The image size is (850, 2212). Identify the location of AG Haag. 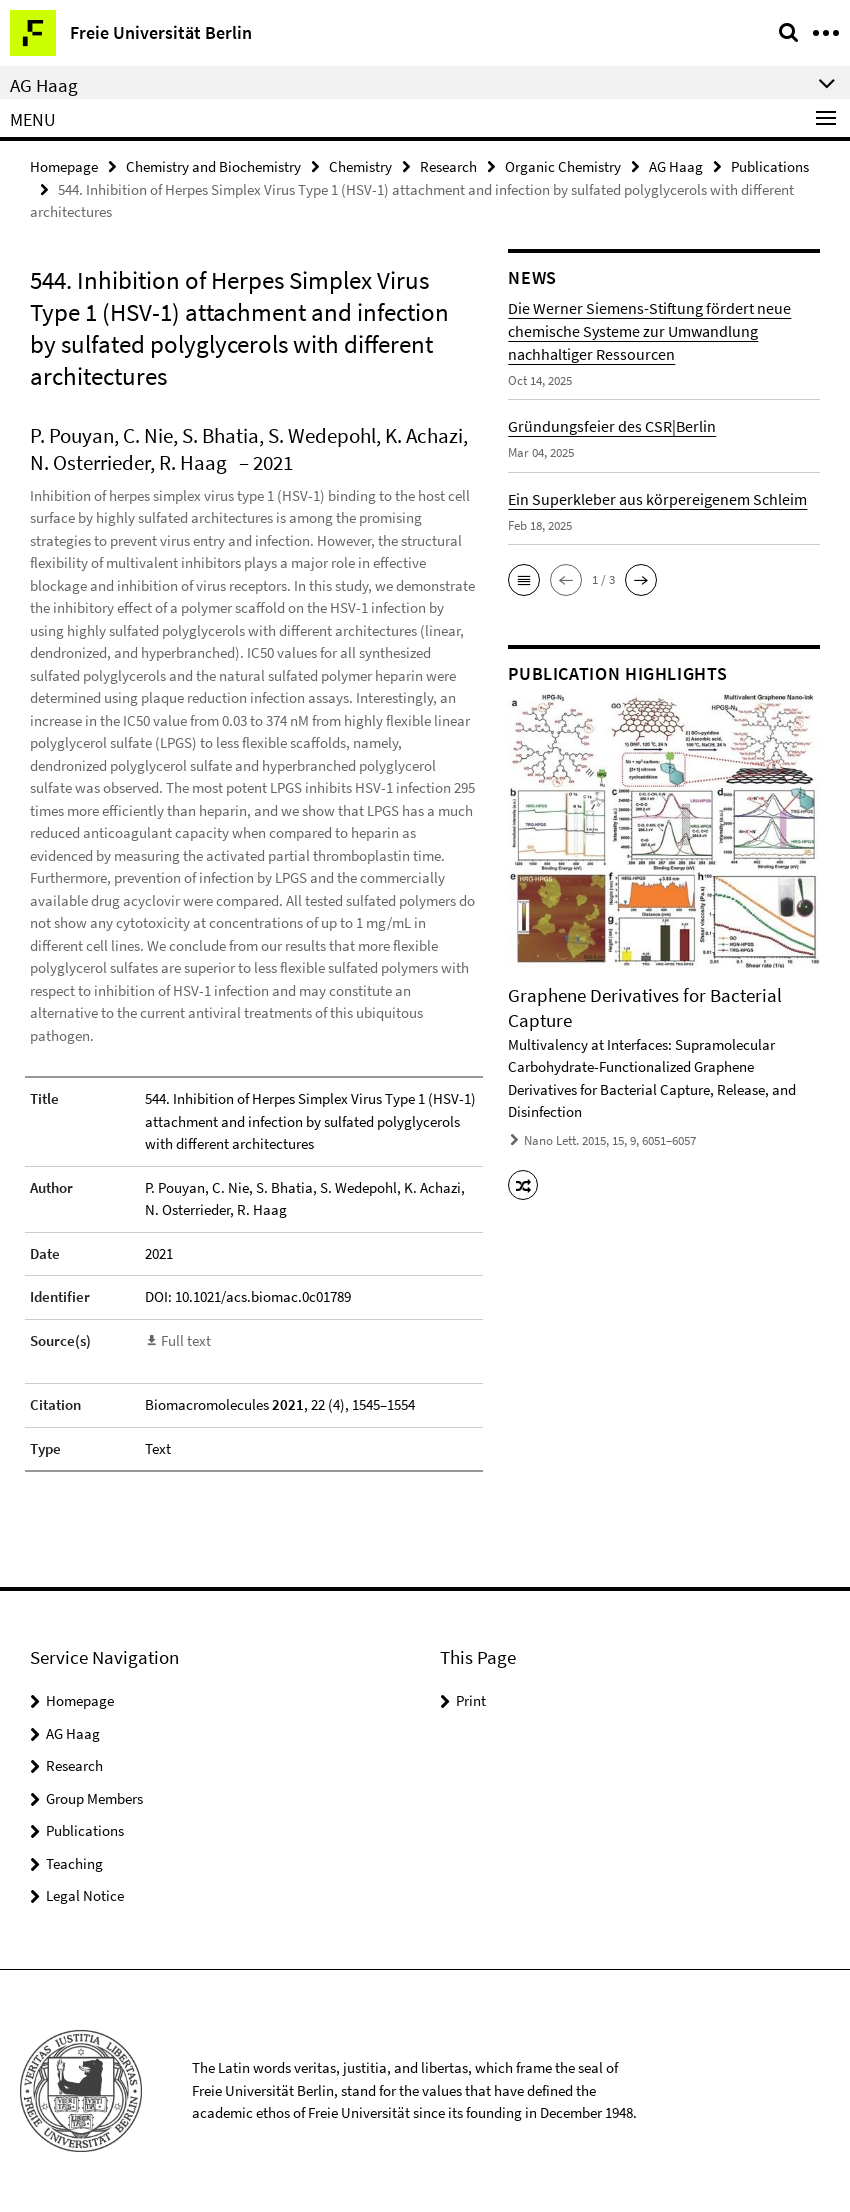
(676, 166).